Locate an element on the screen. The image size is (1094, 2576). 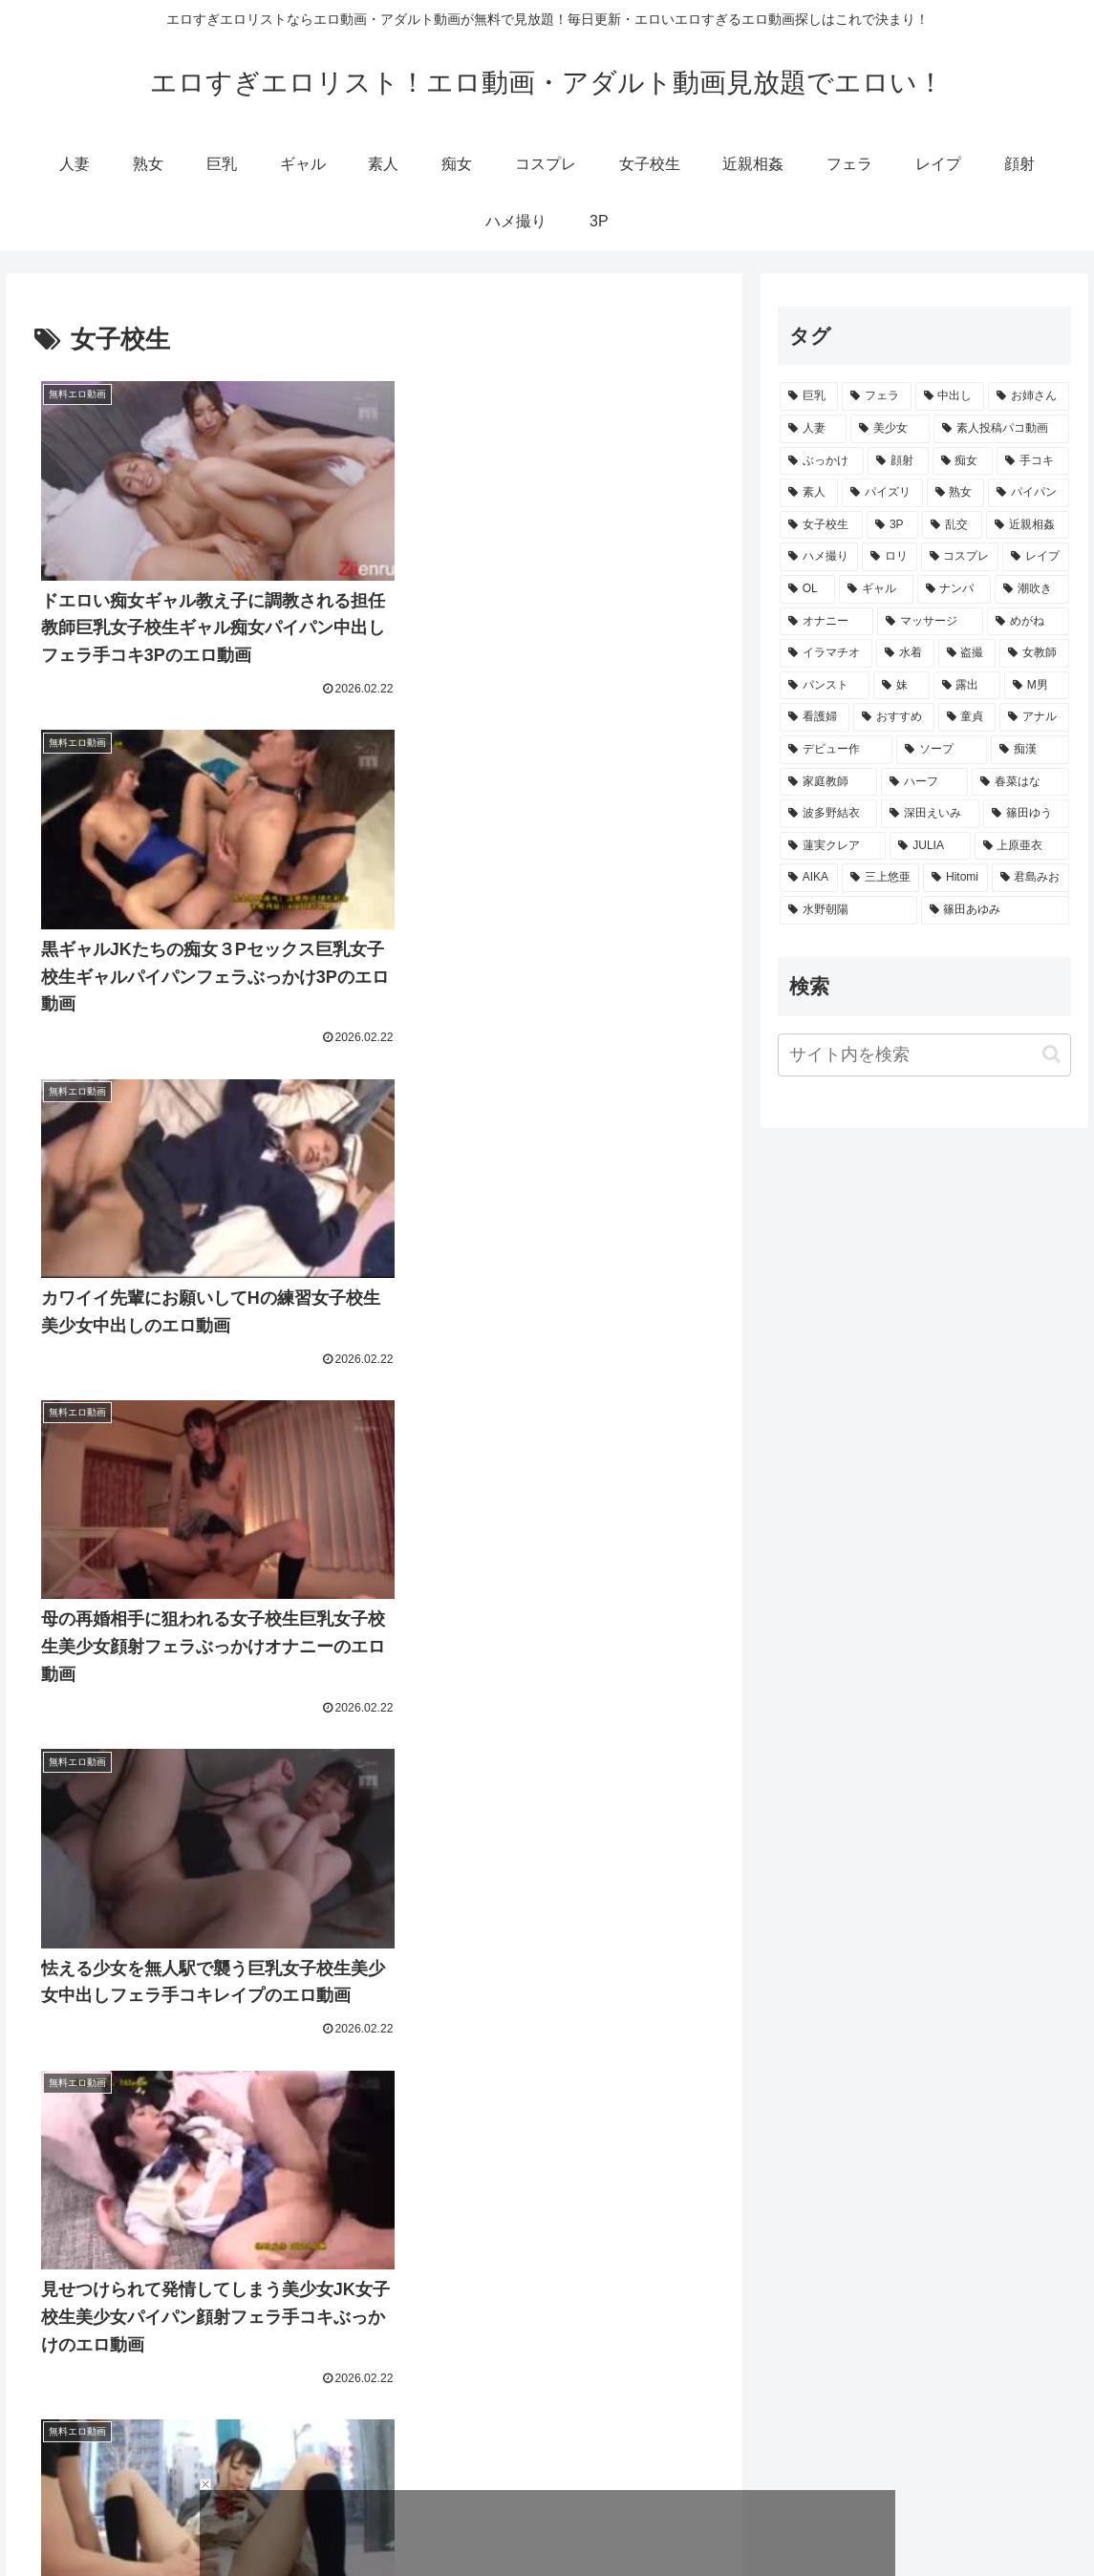
[JULIA (123個の項目)] is located at coordinates (930, 846).